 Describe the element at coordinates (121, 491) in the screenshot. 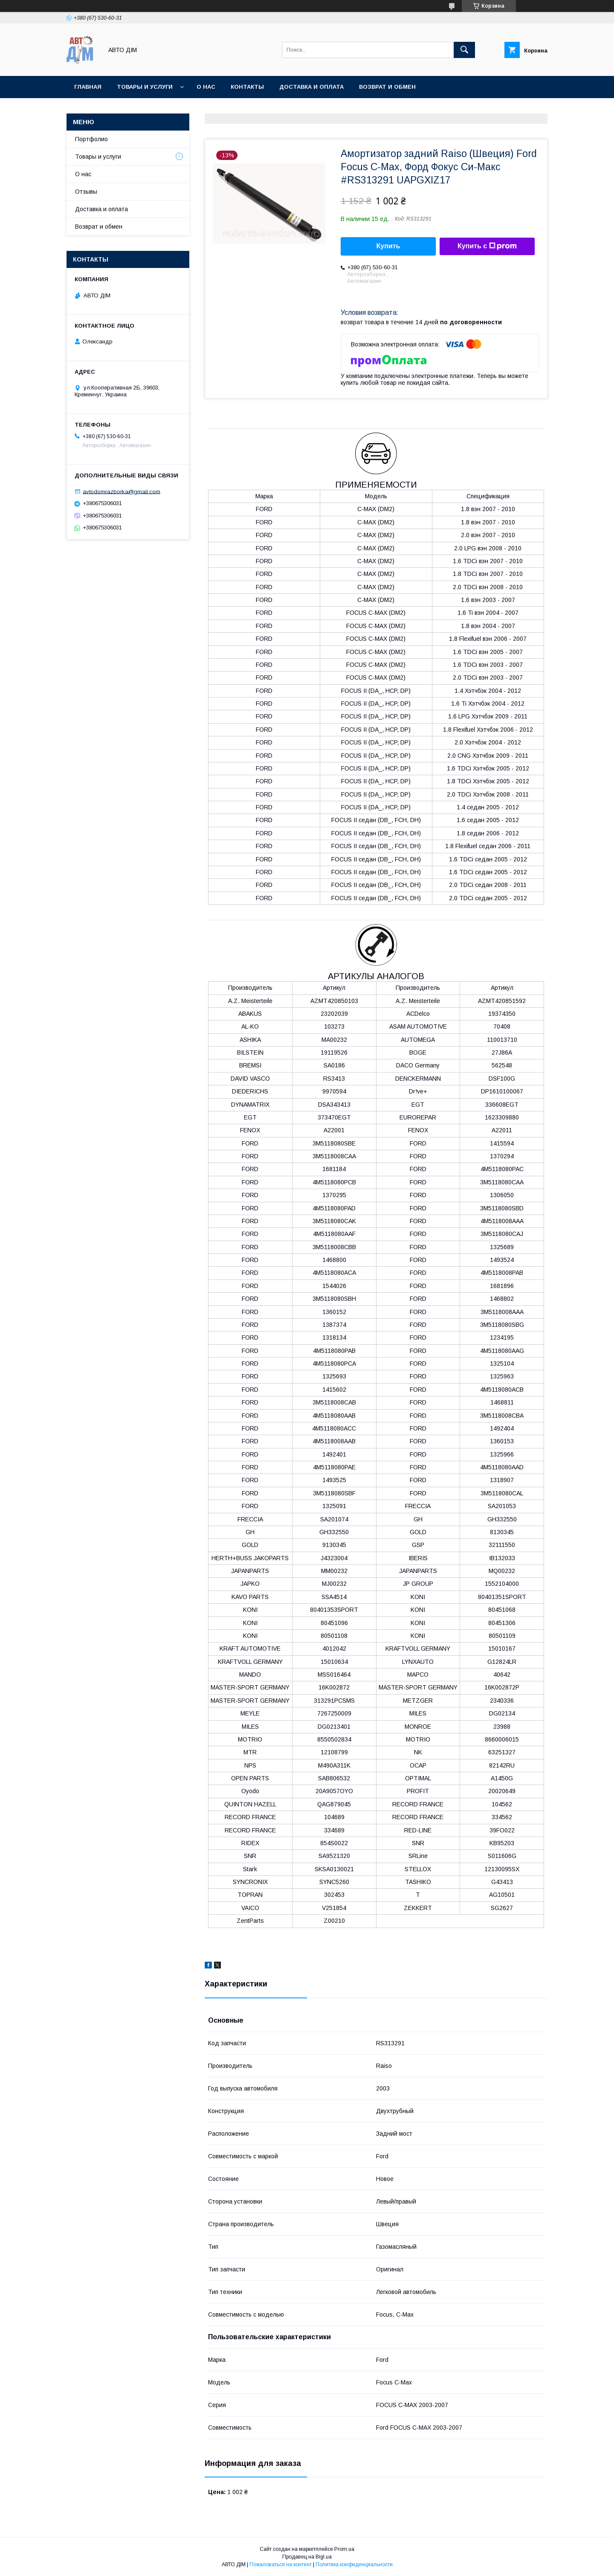

I see `avtodomrazborka@gmail.com` at that location.